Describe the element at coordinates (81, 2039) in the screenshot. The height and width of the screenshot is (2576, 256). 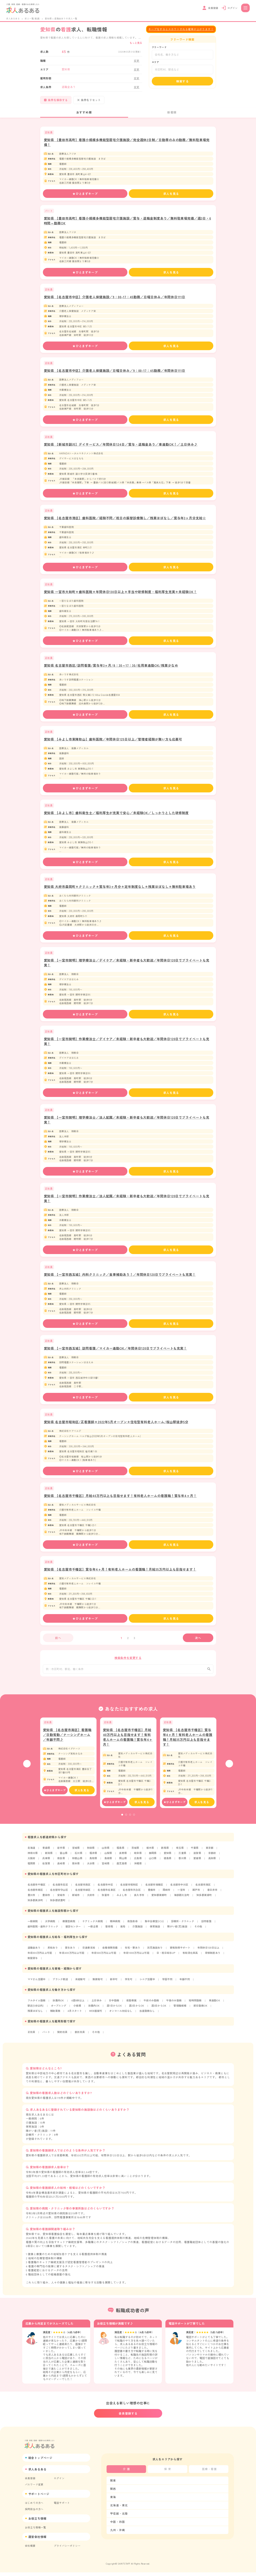
I see `委託社員` at that location.